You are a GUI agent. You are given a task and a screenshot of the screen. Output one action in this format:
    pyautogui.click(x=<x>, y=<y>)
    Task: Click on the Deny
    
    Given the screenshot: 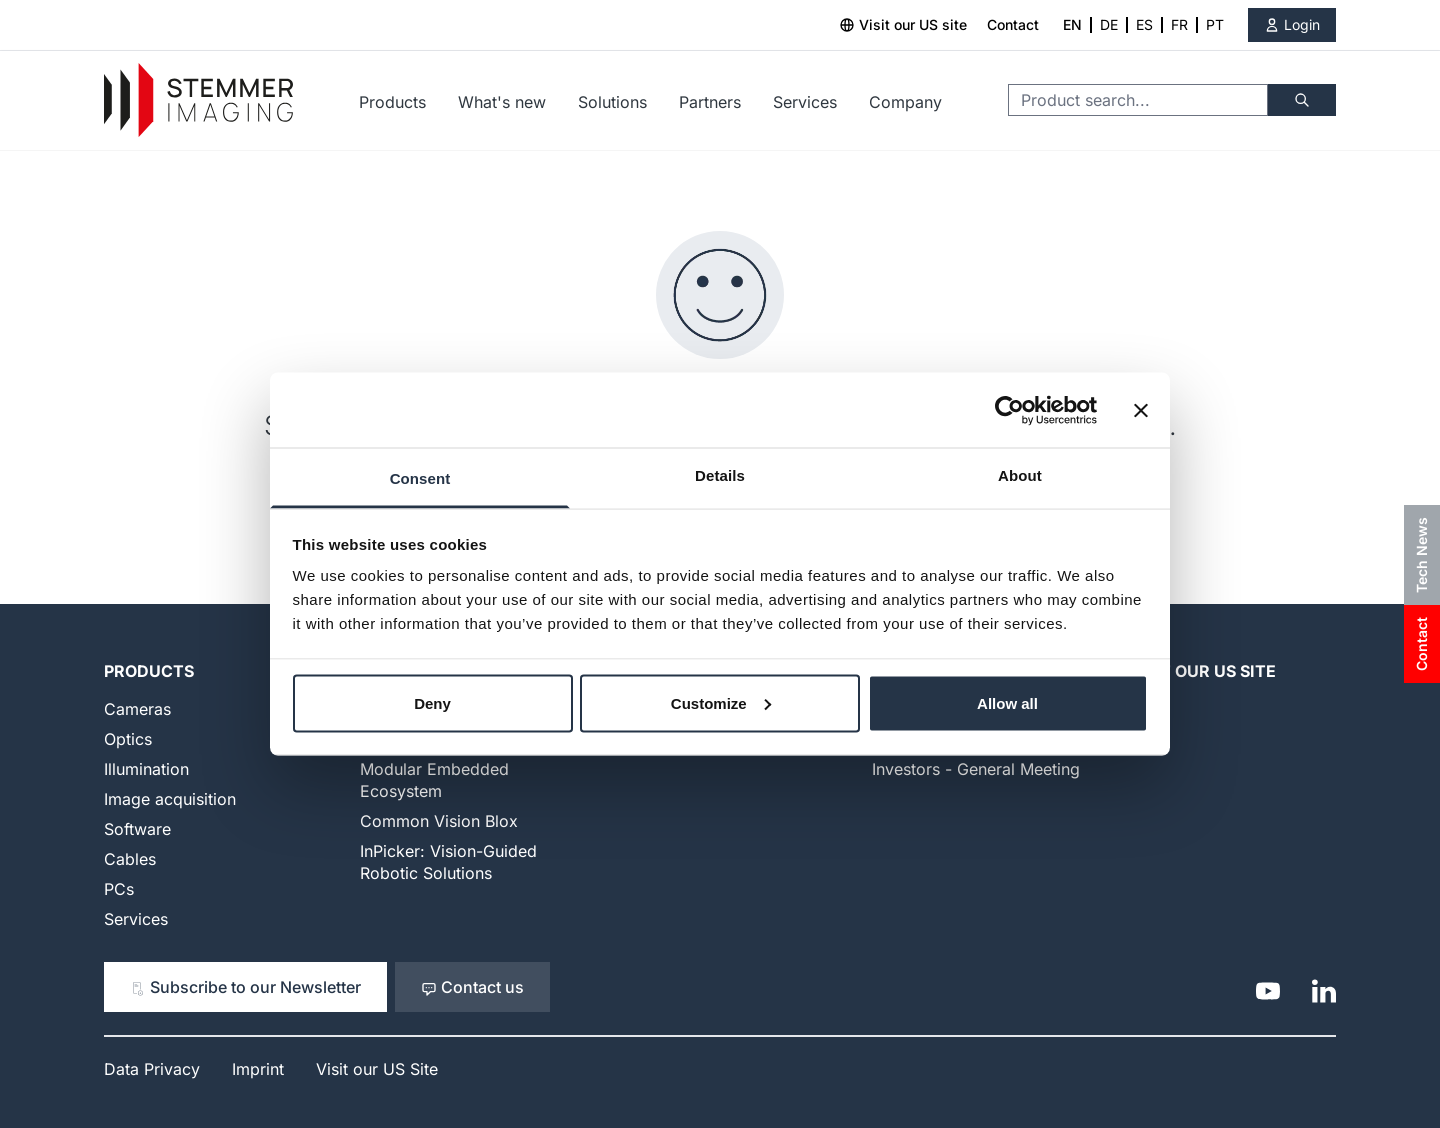 What is the action you would take?
    pyautogui.click(x=432, y=702)
    